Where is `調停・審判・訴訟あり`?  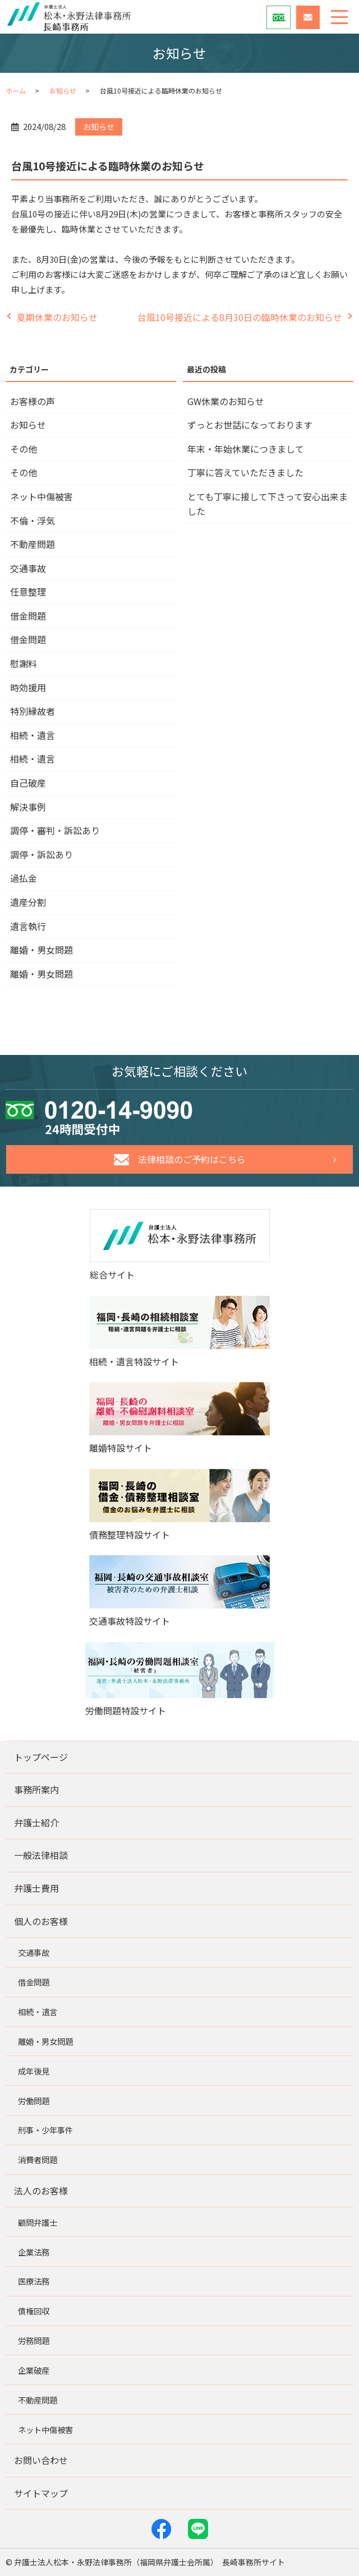 調停・審判・訴訟あり is located at coordinates (55, 830).